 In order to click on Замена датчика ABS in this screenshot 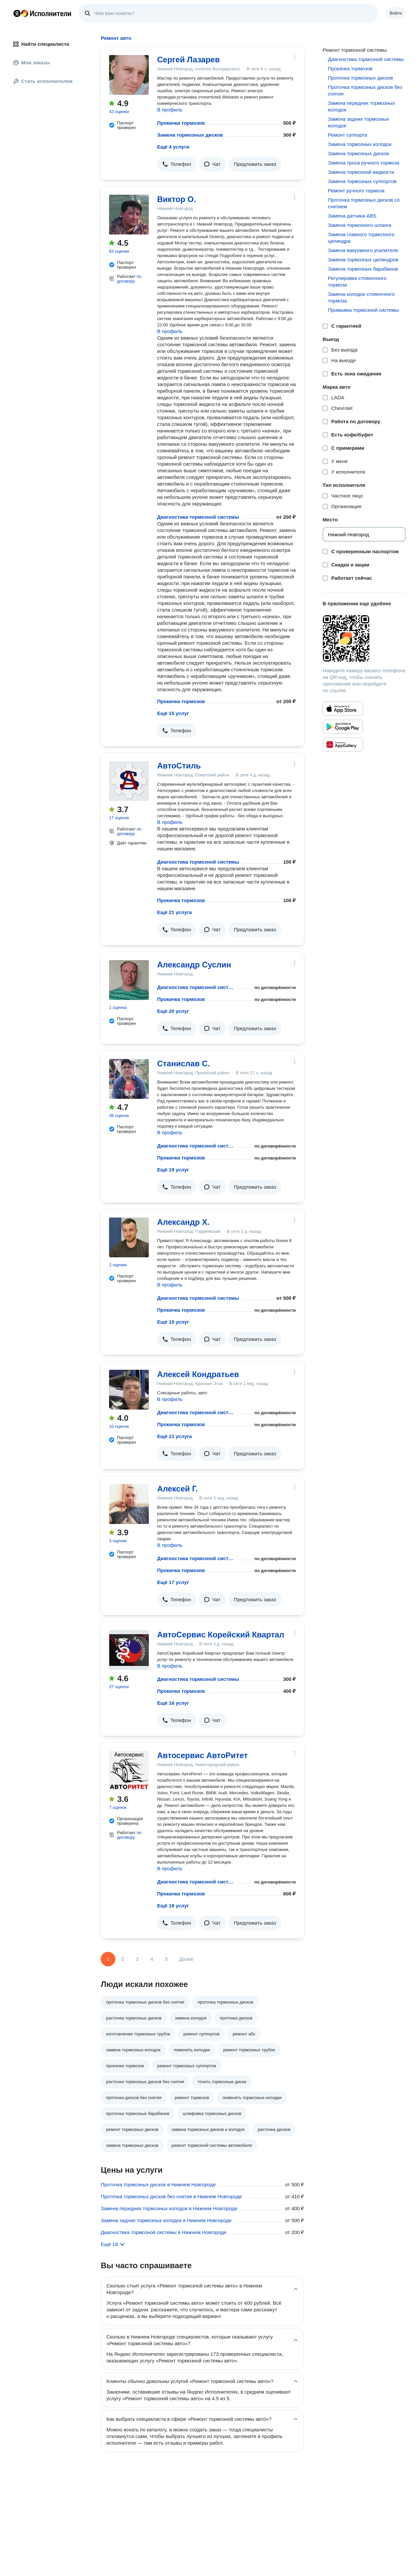, I will do `click(352, 216)`.